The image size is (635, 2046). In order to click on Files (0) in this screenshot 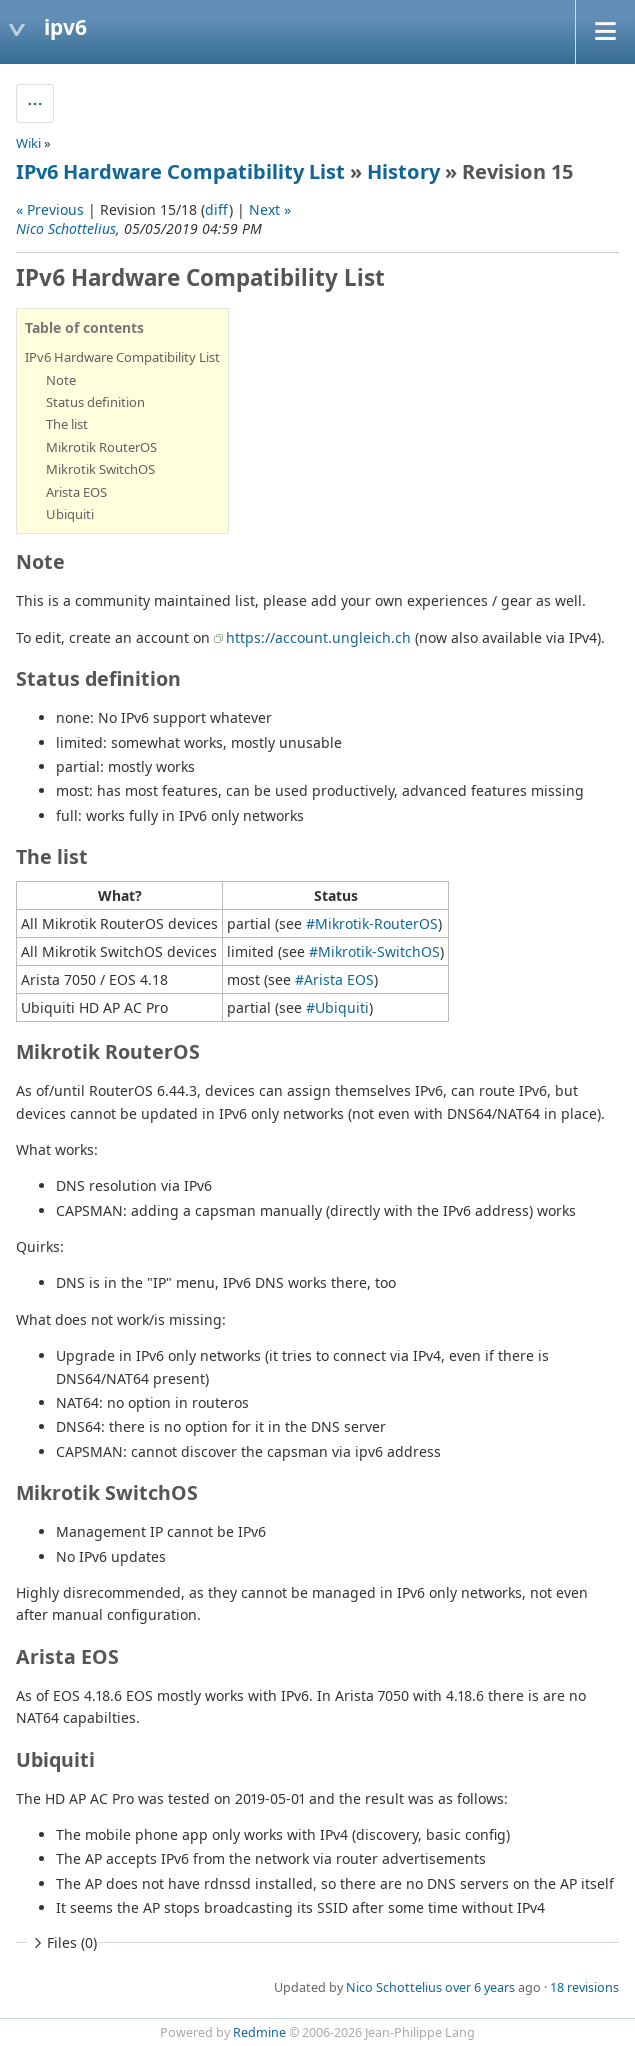, I will do `click(63, 1942)`.